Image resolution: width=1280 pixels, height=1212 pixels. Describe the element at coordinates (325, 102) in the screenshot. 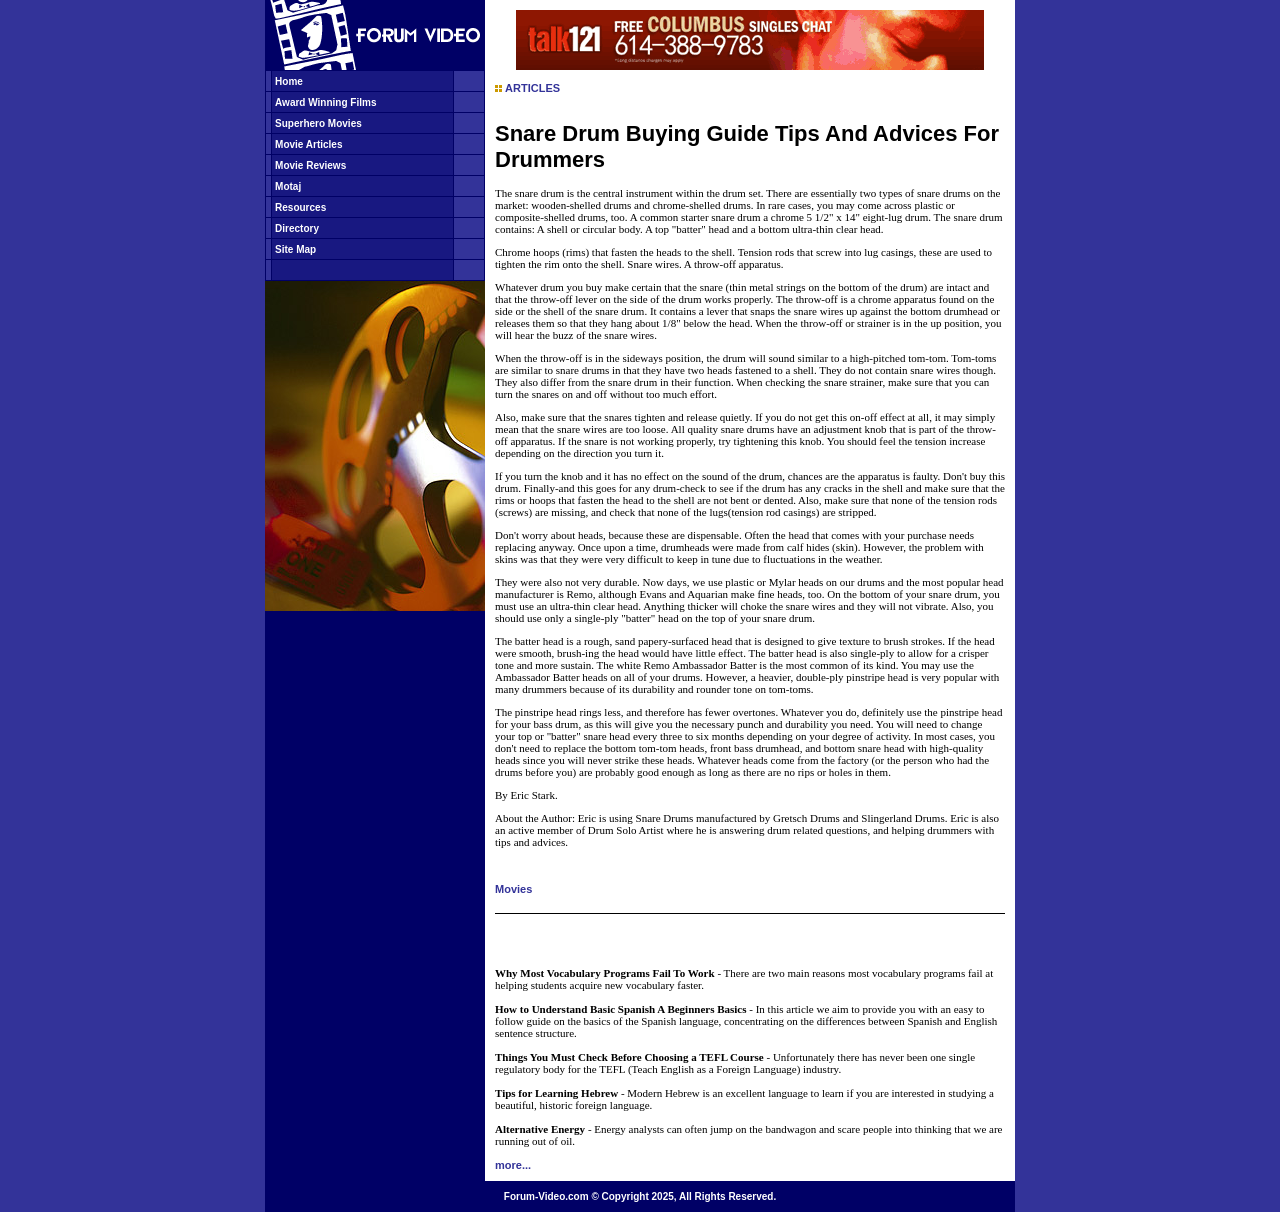

I see `Award Winning Films` at that location.